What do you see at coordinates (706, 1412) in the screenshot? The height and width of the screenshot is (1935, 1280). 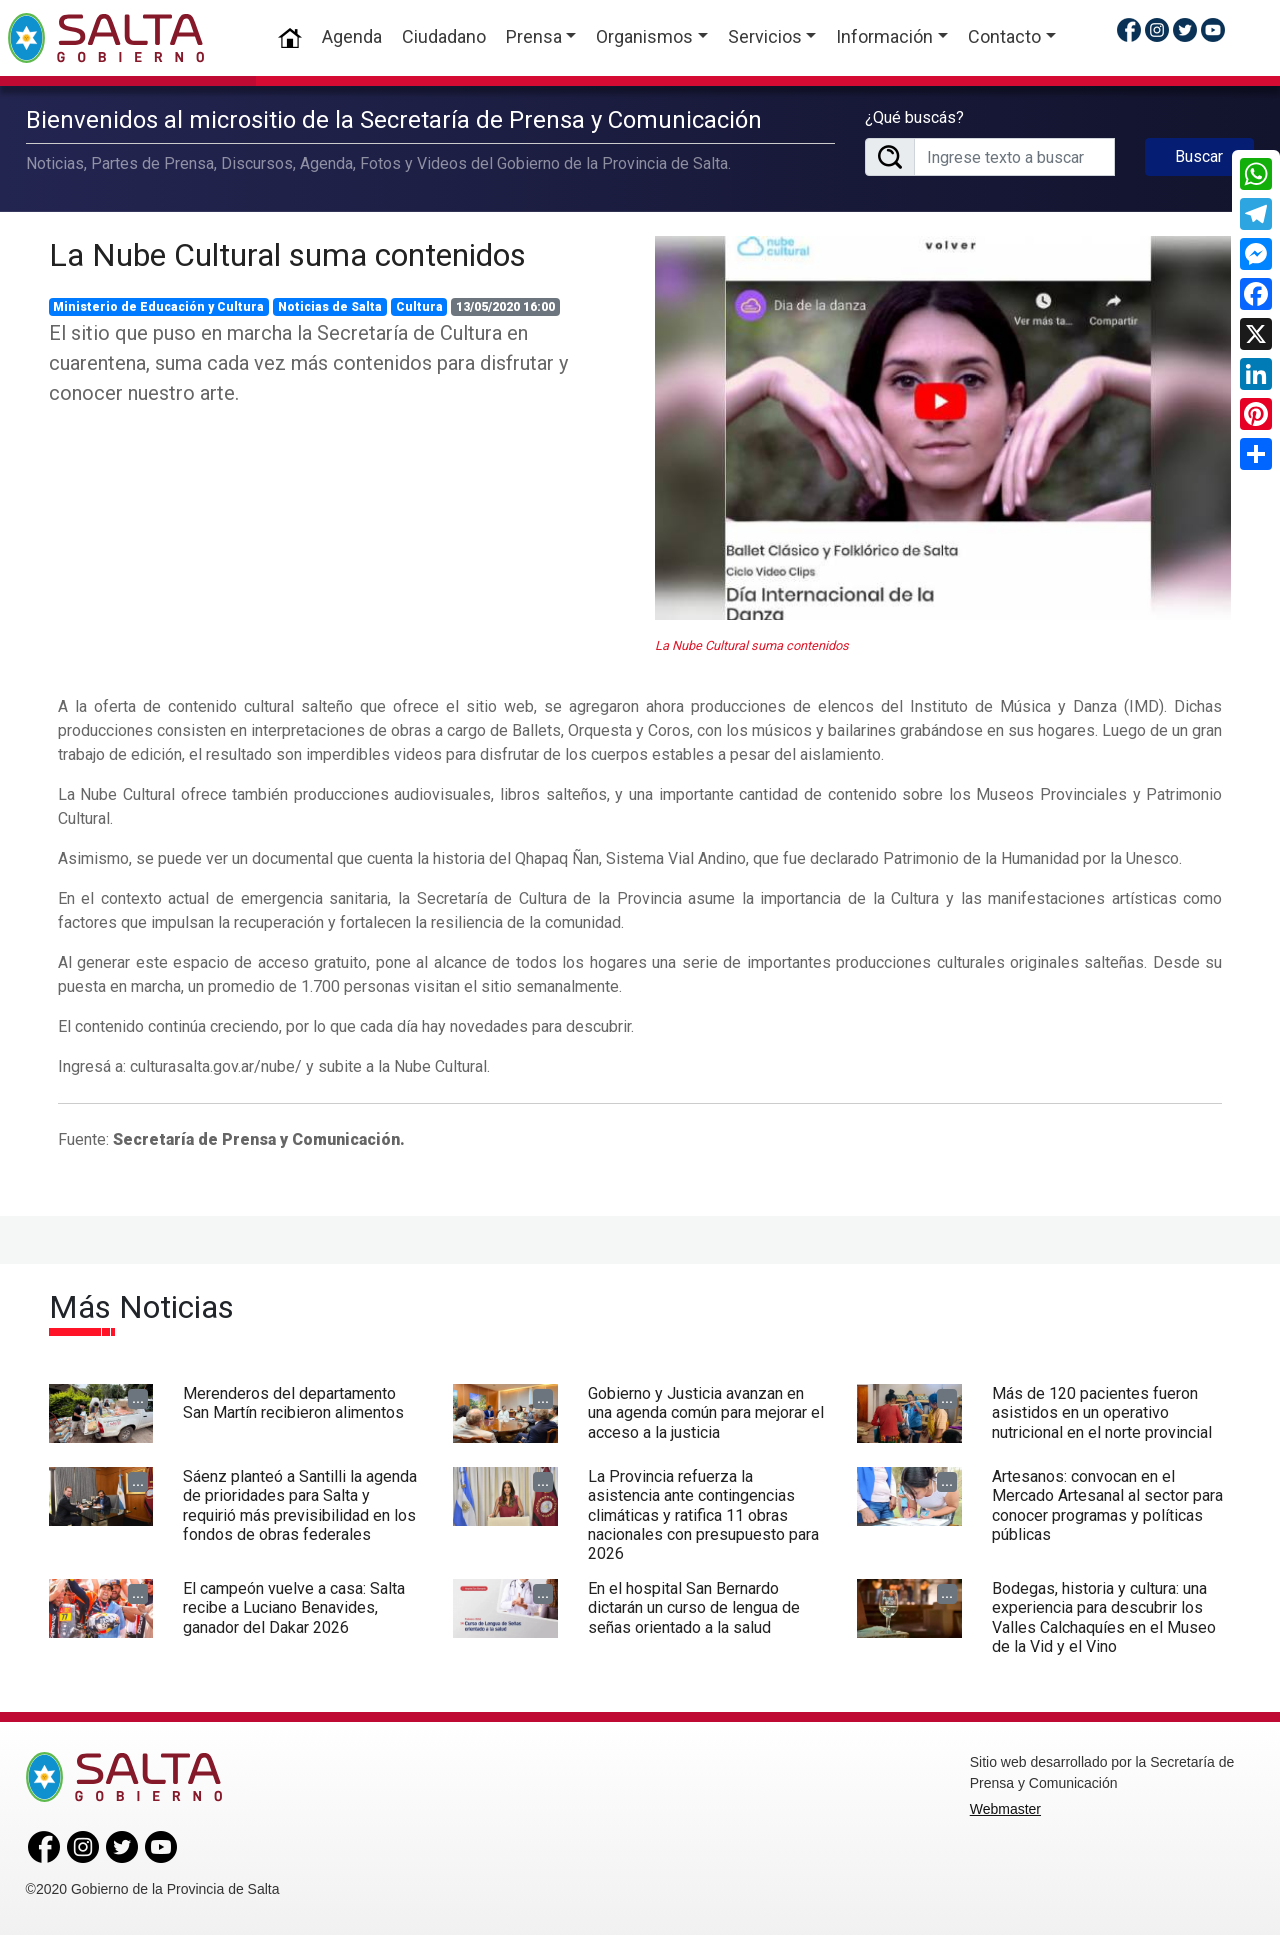 I see `Gobierno y Justicia avanzan en una agenda común para mejorar el acceso a la justicia` at bounding box center [706, 1412].